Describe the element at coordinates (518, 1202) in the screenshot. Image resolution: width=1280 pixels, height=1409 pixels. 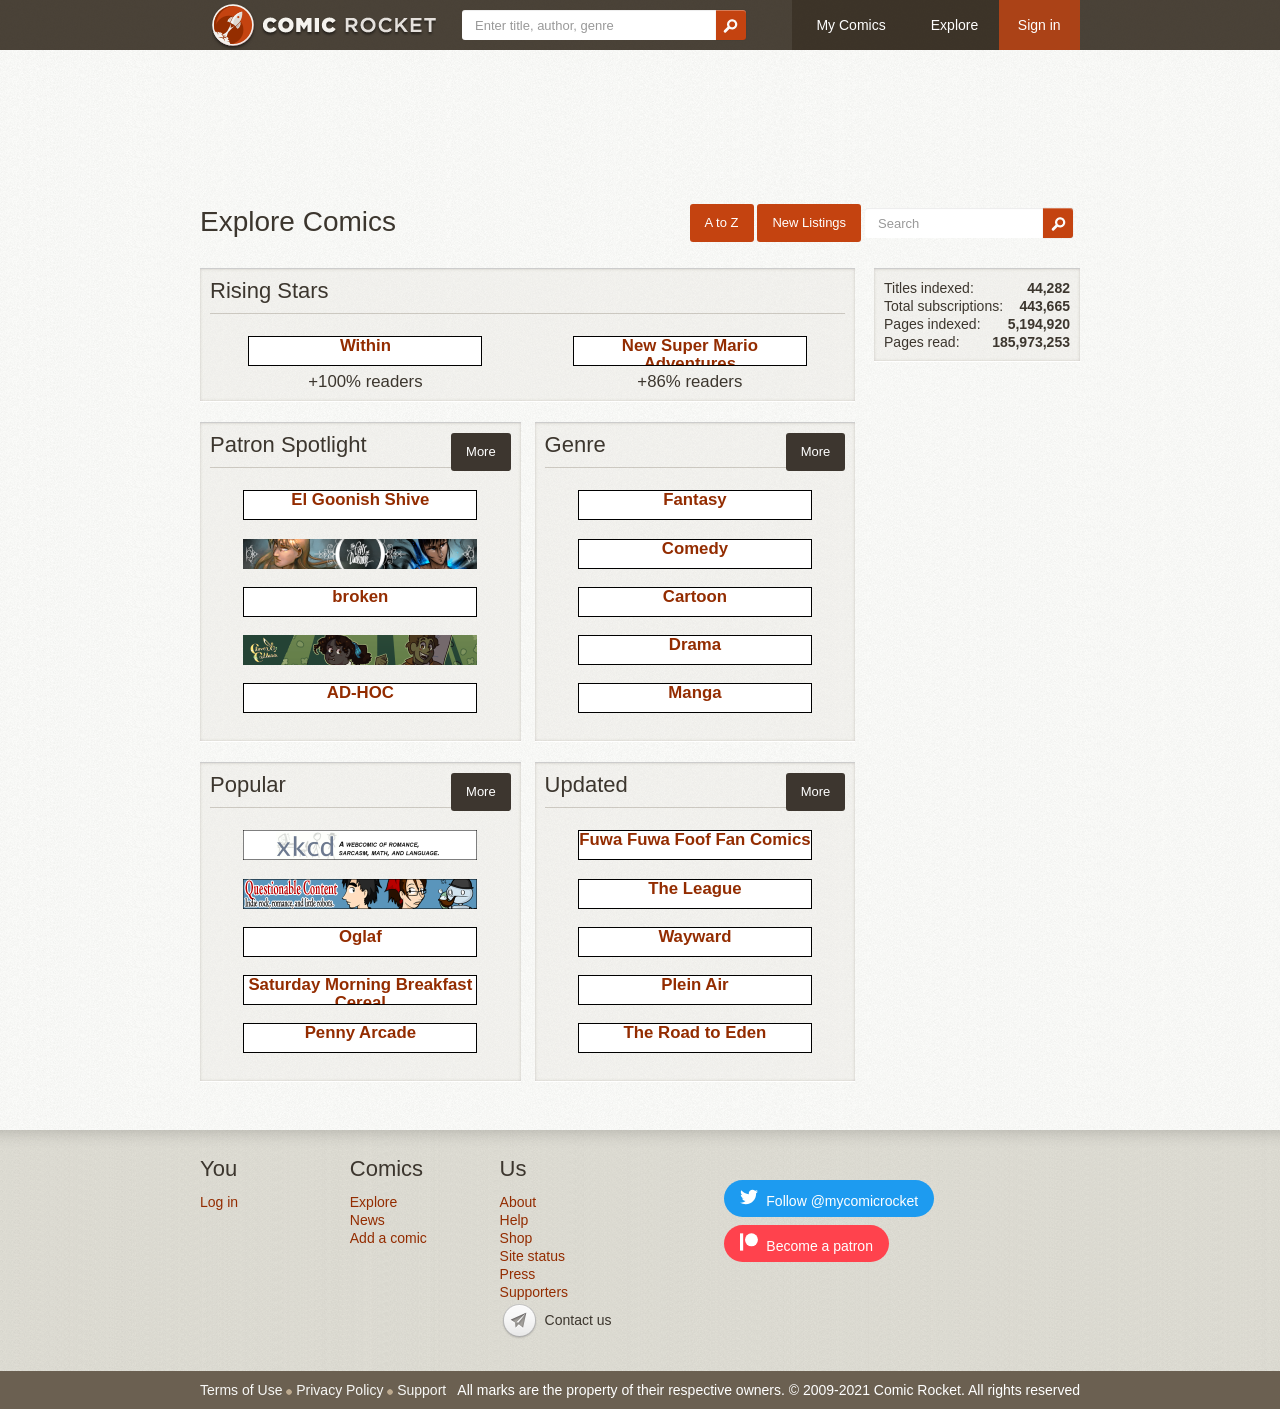
I see `About` at that location.